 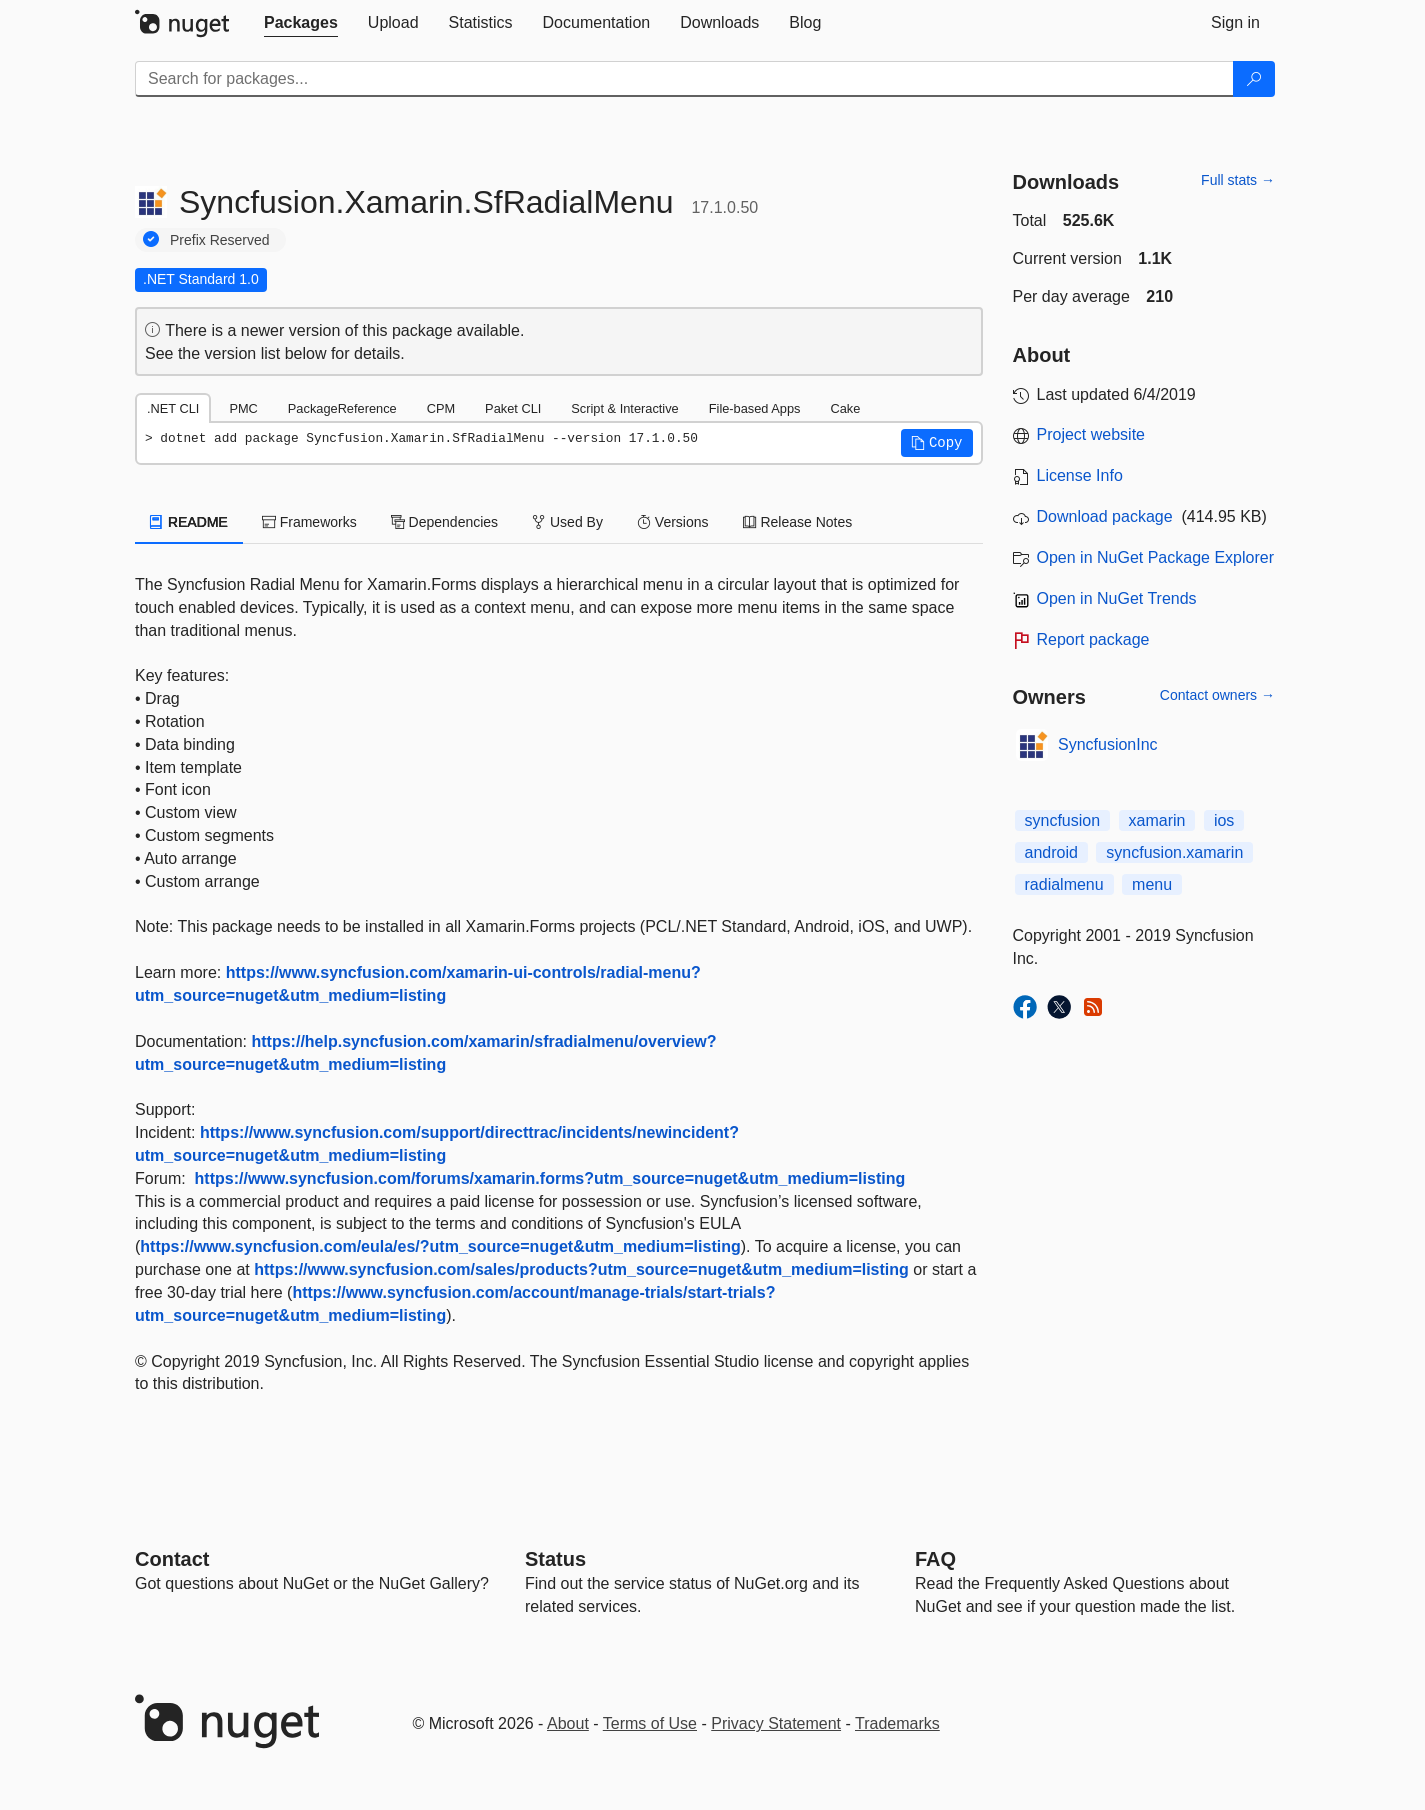 I want to click on Prefix Reserved, so click(x=220, y=240).